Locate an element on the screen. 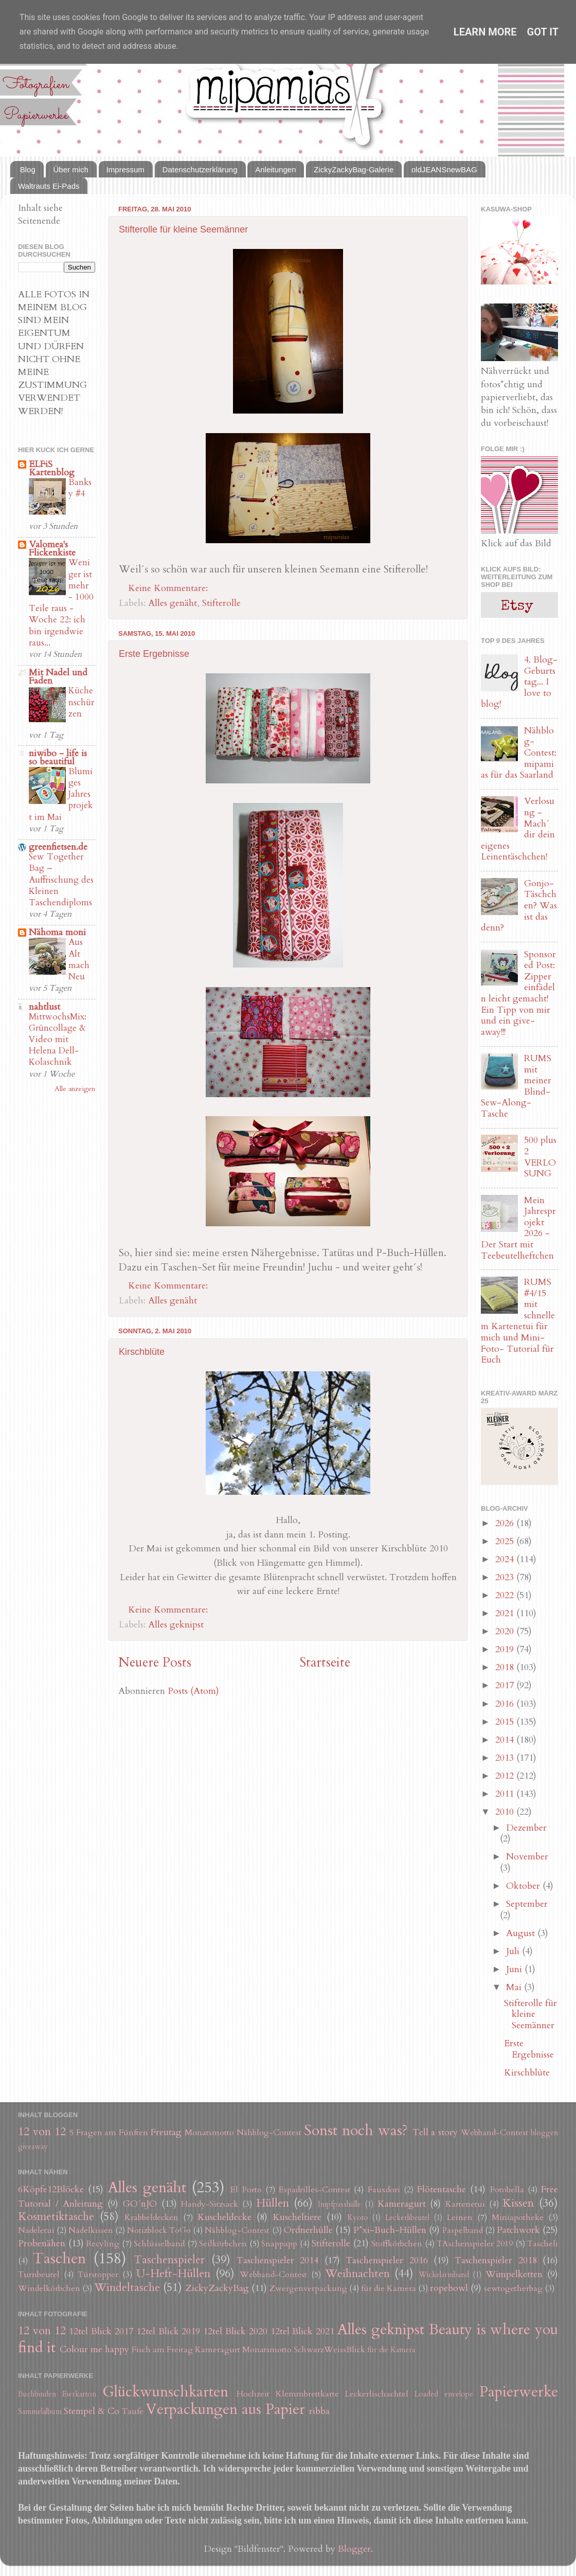 The width and height of the screenshot is (576, 2576). P*xi-Buch-Hüllen is located at coordinates (389, 2230).